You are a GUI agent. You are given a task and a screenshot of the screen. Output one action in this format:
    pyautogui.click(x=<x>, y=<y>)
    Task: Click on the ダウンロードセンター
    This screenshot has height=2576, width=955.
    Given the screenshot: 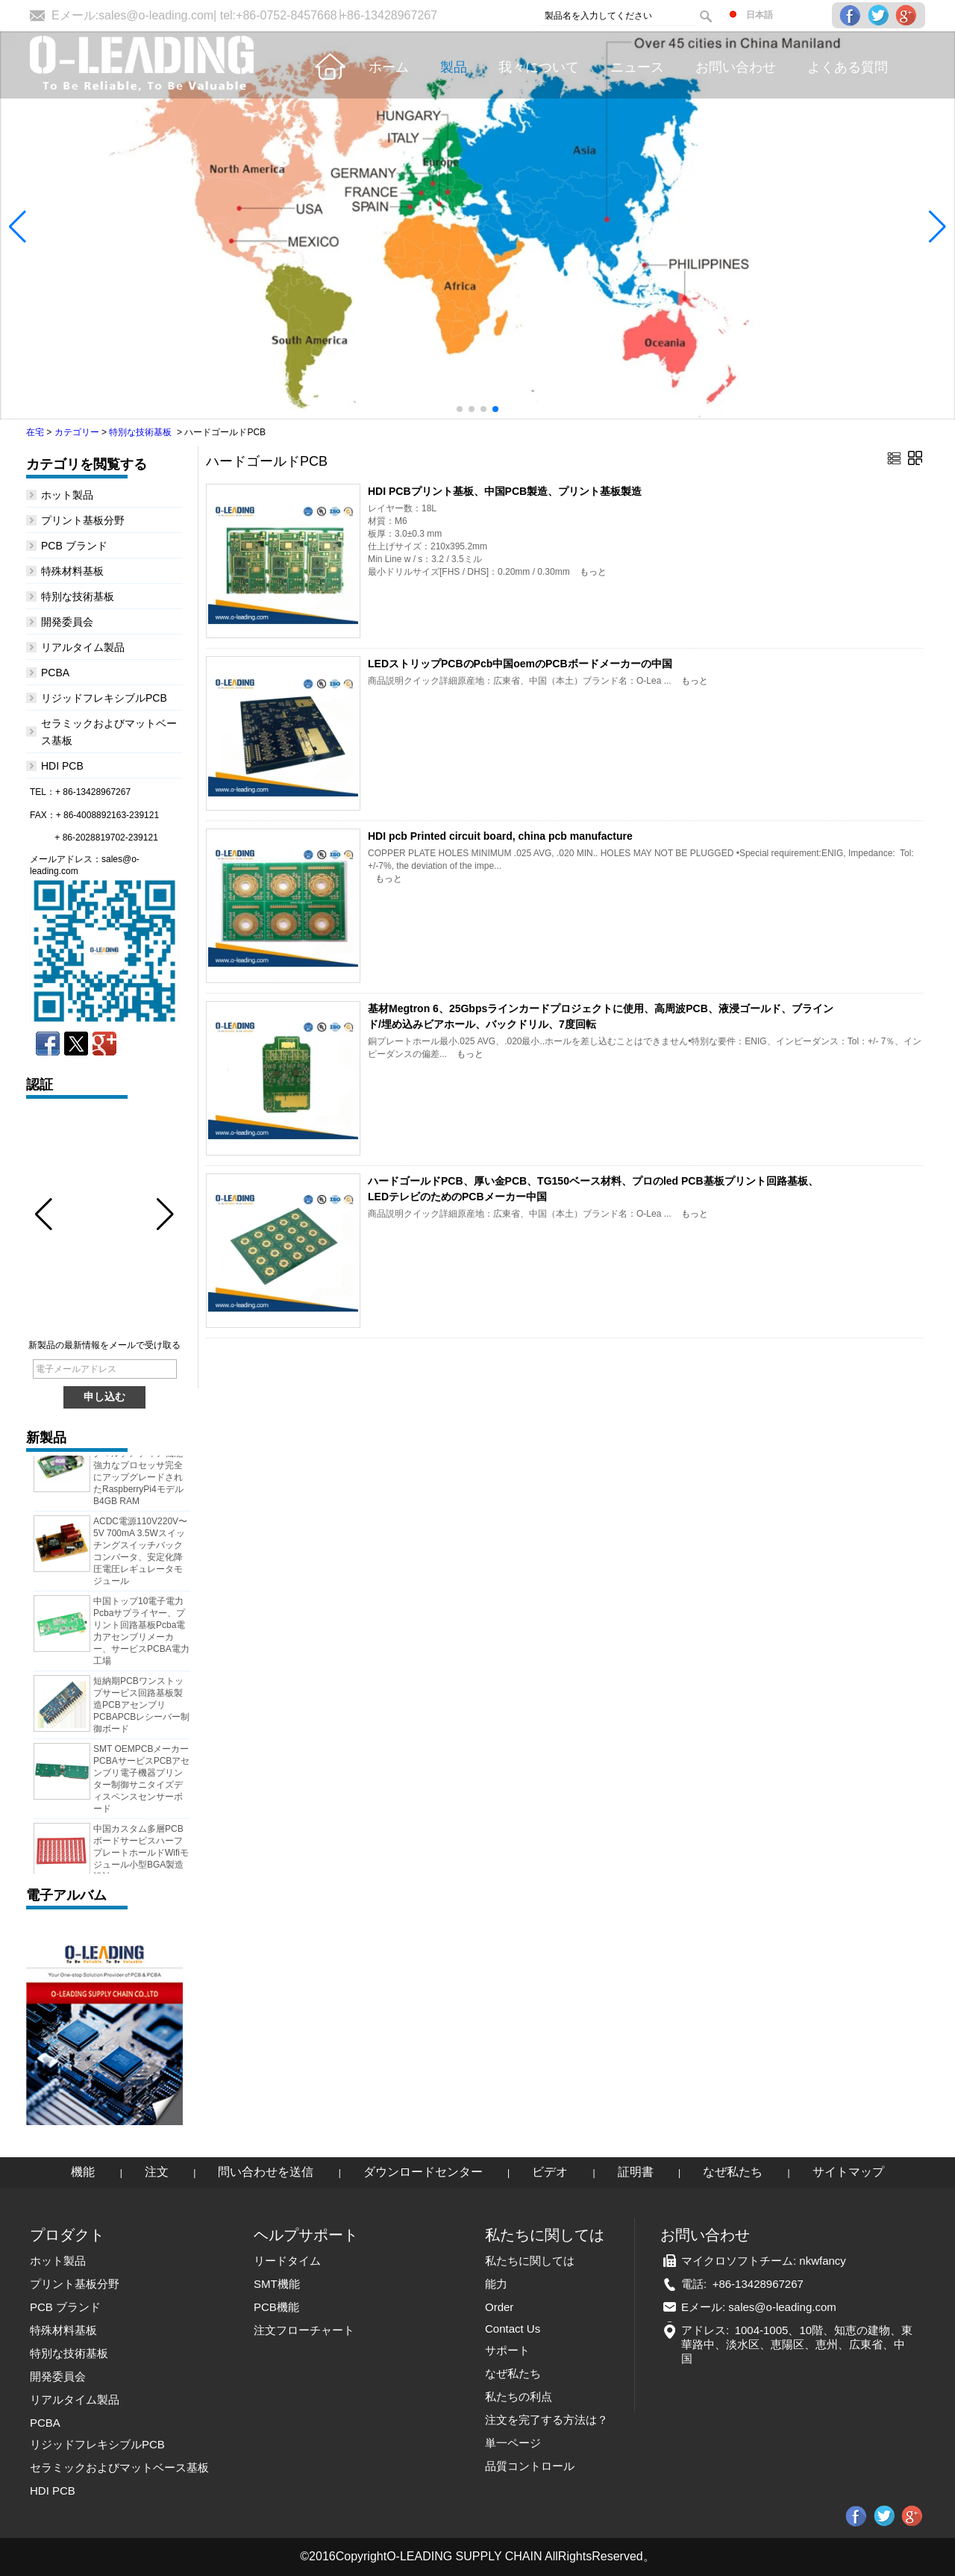 What is the action you would take?
    pyautogui.click(x=423, y=2171)
    